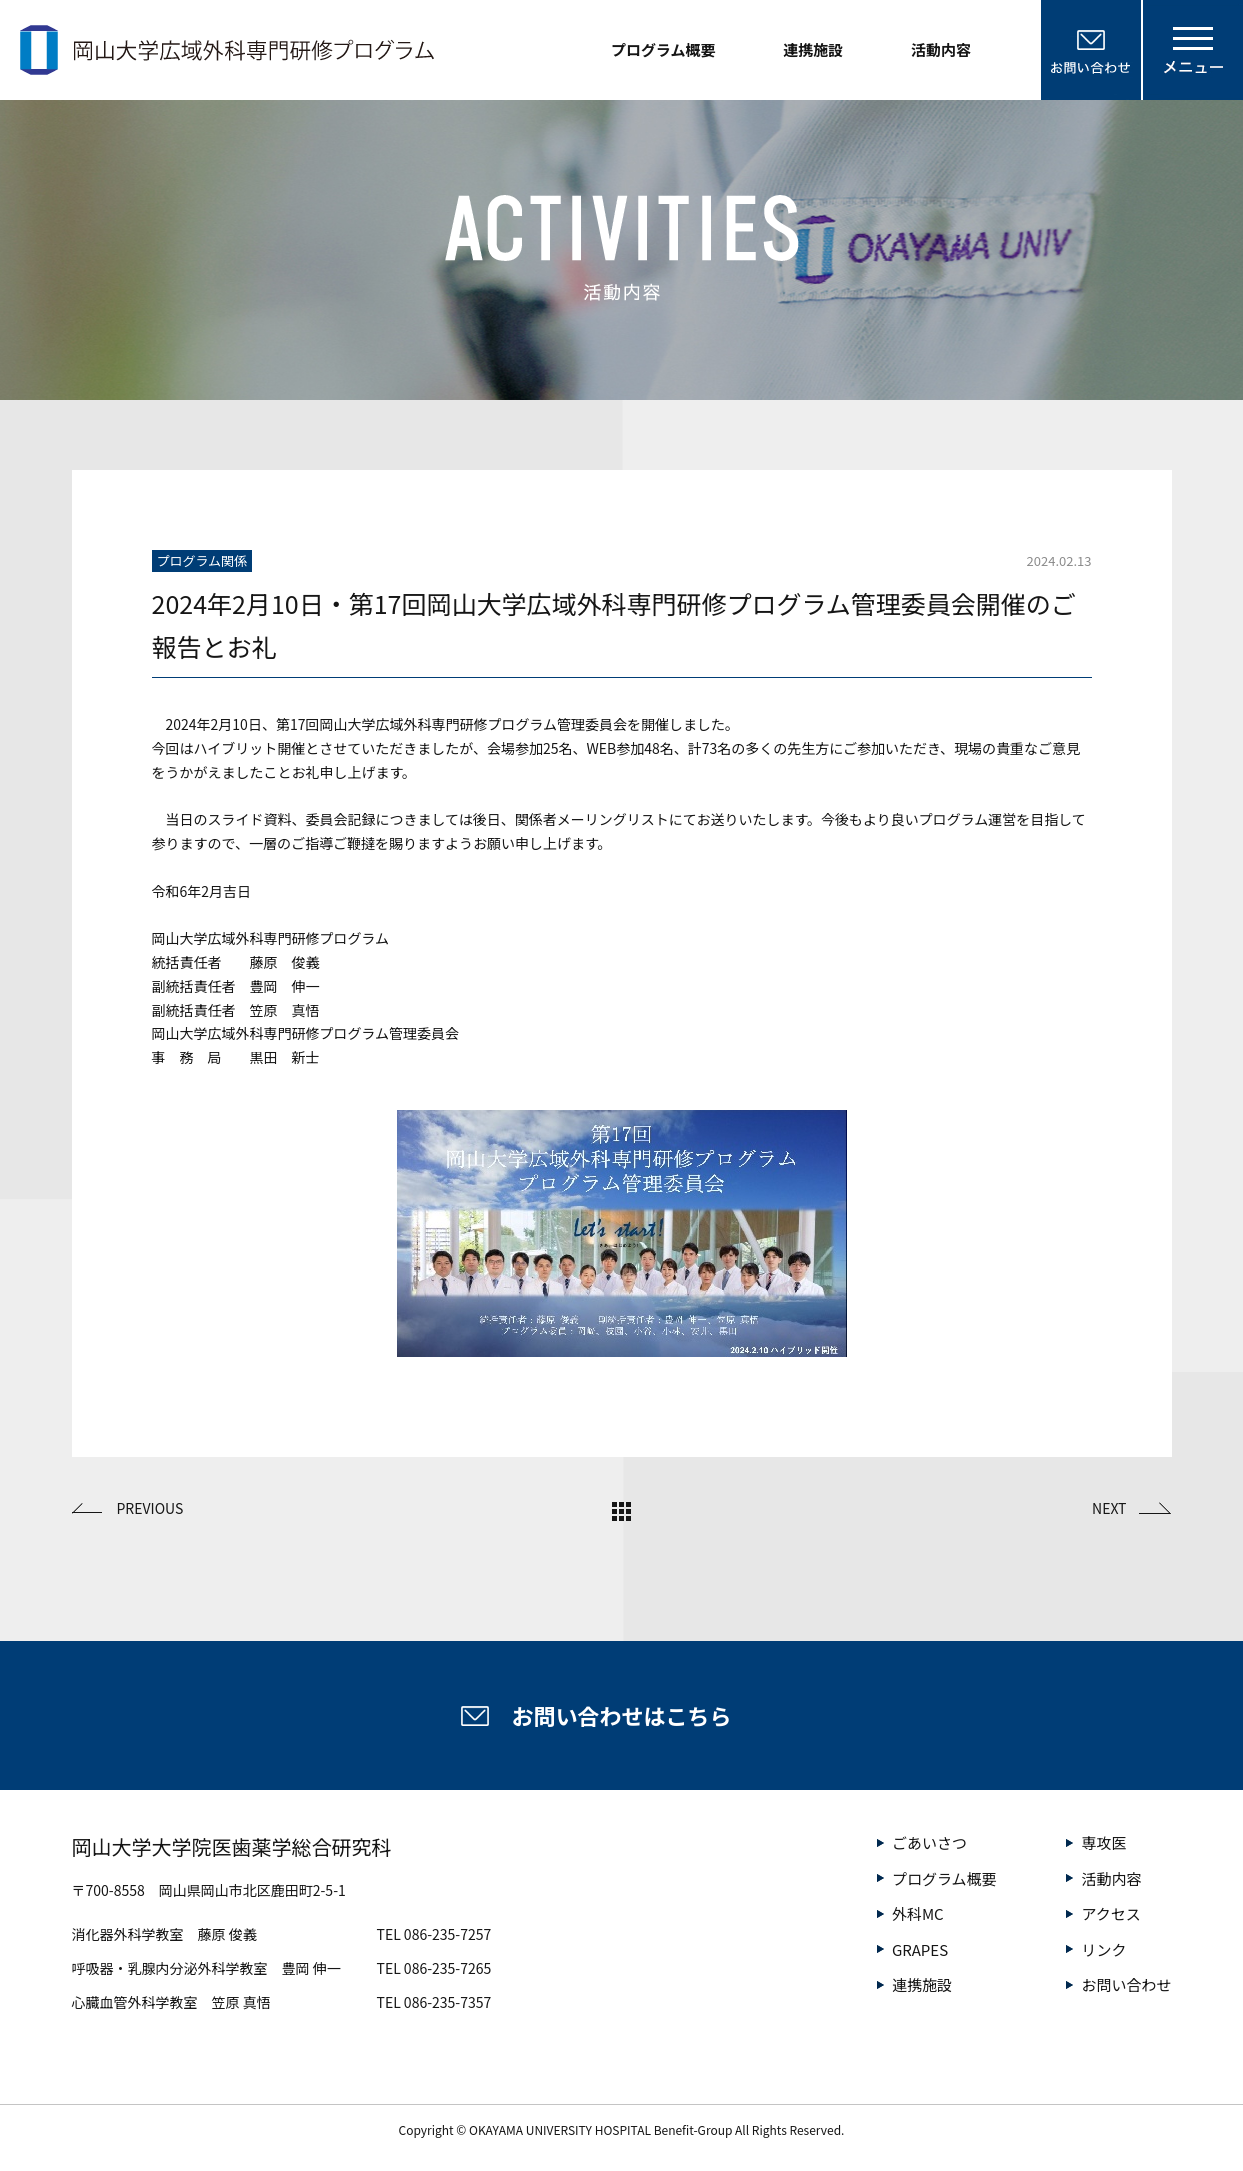  Describe the element at coordinates (1126, 1984) in the screenshot. I see `お問い合わせ` at that location.